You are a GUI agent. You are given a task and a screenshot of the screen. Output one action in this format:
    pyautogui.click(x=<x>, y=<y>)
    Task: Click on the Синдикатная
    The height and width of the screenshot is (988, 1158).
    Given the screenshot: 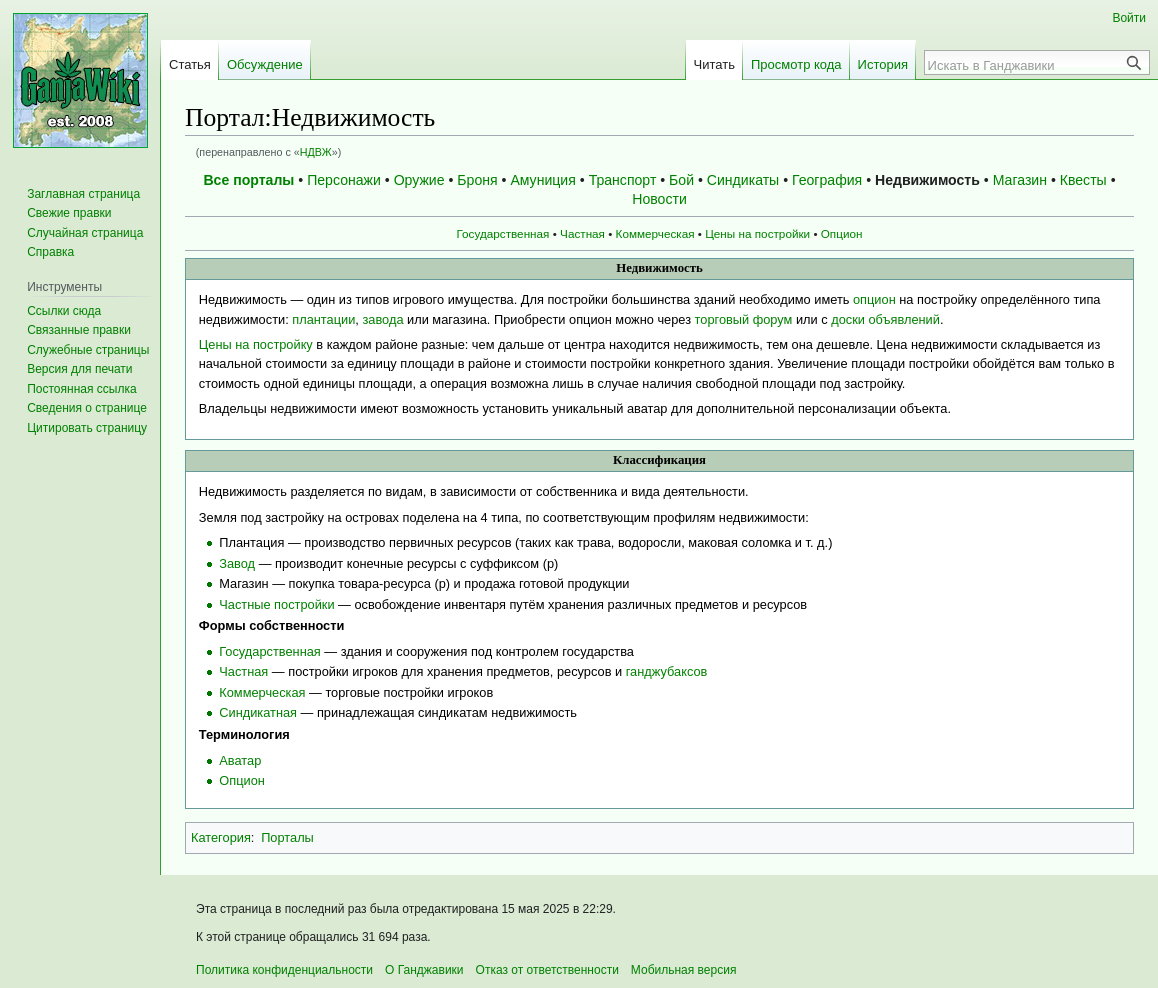 What is the action you would take?
    pyautogui.click(x=258, y=712)
    